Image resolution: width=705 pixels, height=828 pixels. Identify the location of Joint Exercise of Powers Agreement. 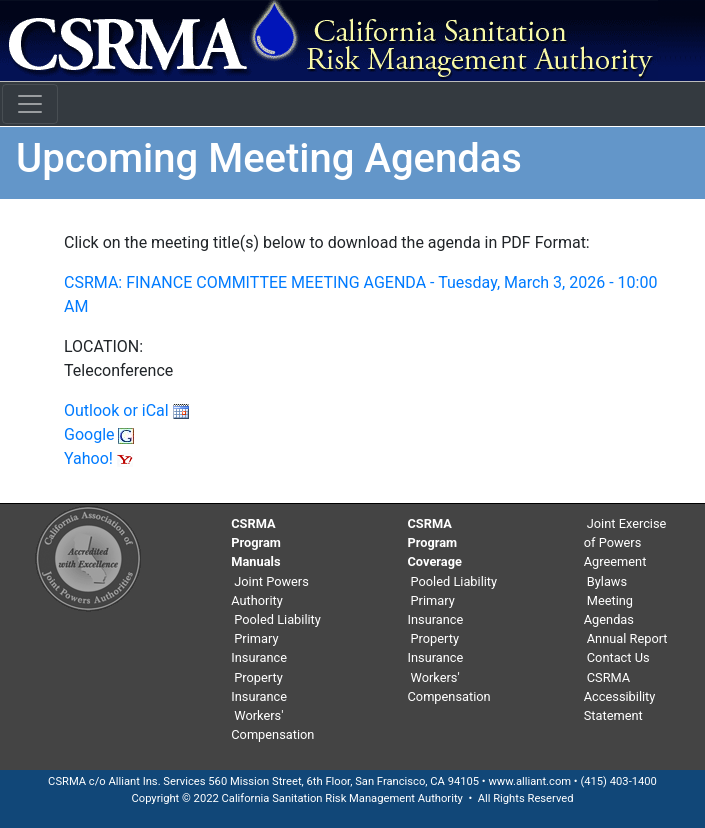
(625, 542).